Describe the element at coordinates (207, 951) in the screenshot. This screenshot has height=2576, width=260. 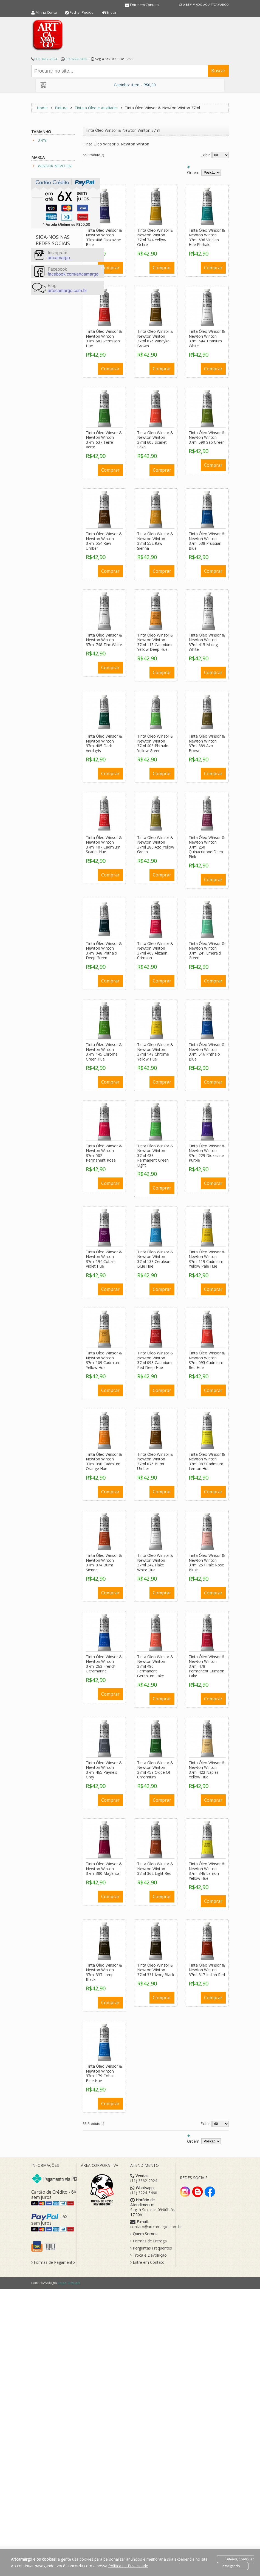
I see `Tinta Óleo Winsor & Newton Winton 37ml 241 Emerald Green` at that location.